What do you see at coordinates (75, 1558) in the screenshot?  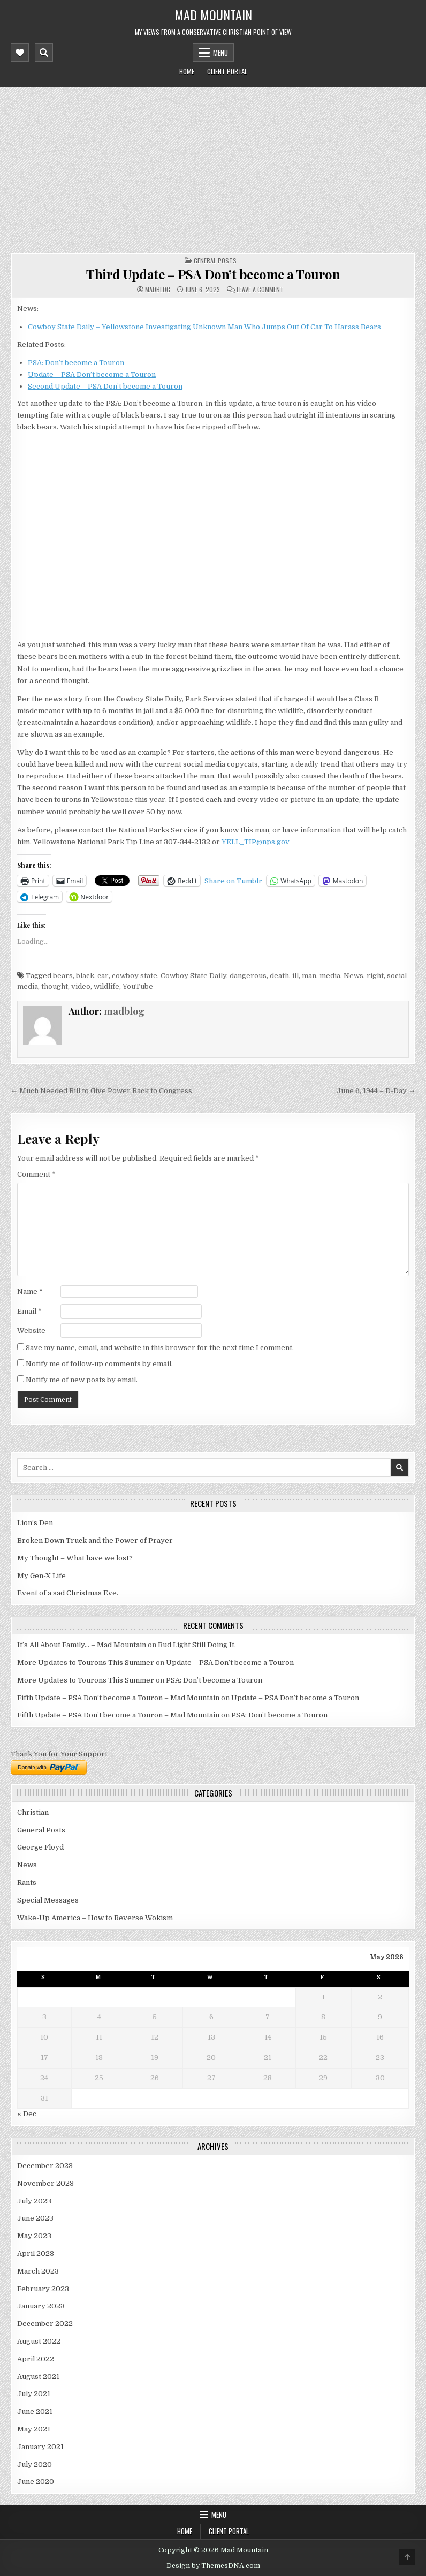 I see `My Thought – What have we lost?` at bounding box center [75, 1558].